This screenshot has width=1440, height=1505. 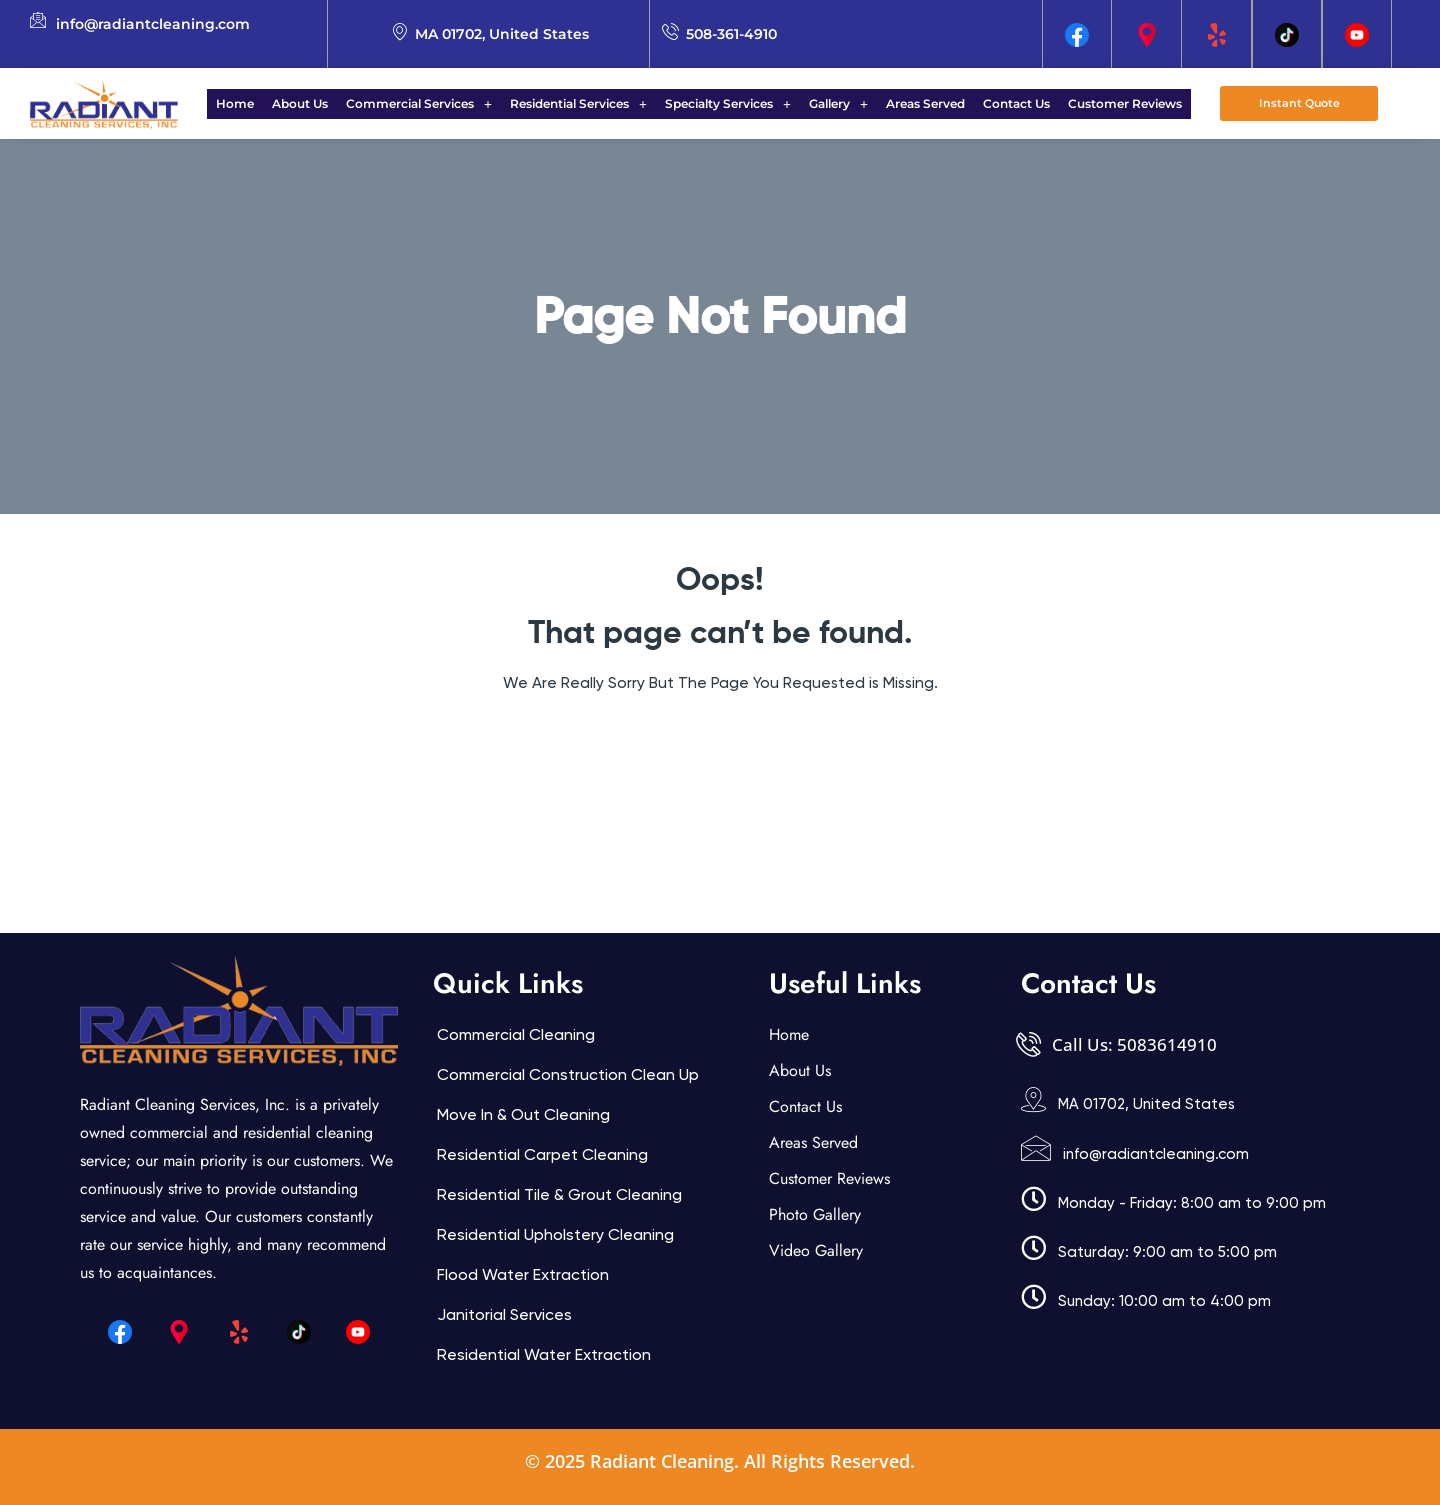 What do you see at coordinates (1146, 1104) in the screenshot?
I see `MA 01702, United States` at bounding box center [1146, 1104].